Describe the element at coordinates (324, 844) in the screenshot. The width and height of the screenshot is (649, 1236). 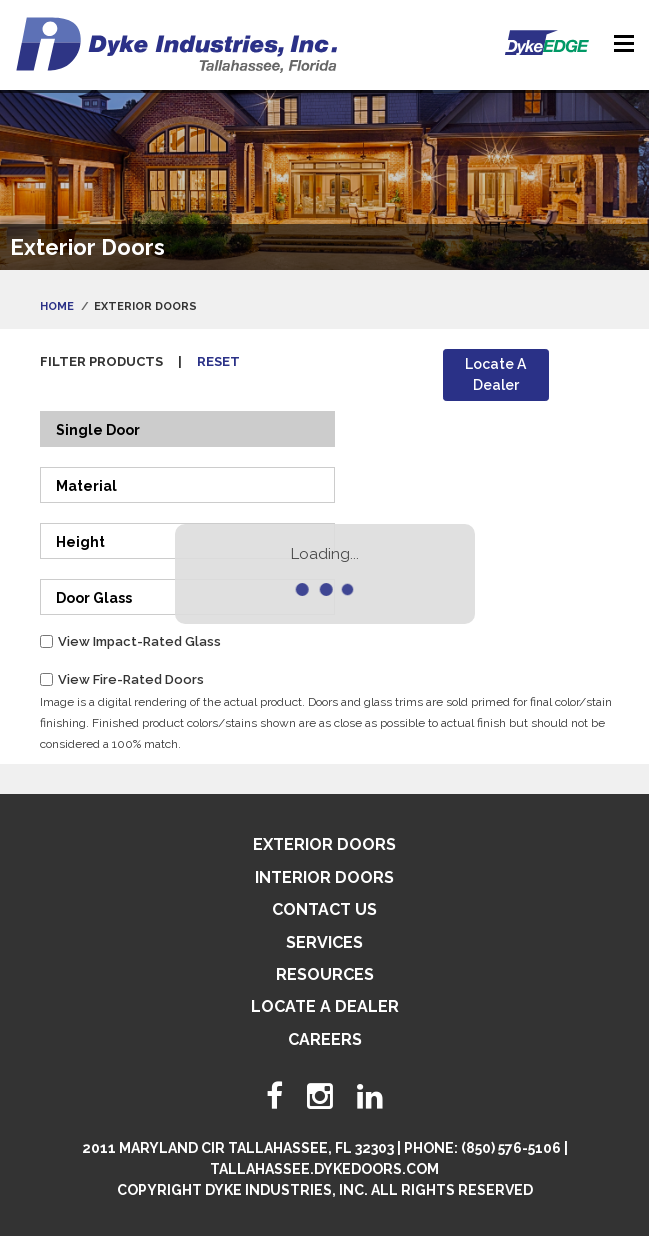
I see `Exterior Doors` at that location.